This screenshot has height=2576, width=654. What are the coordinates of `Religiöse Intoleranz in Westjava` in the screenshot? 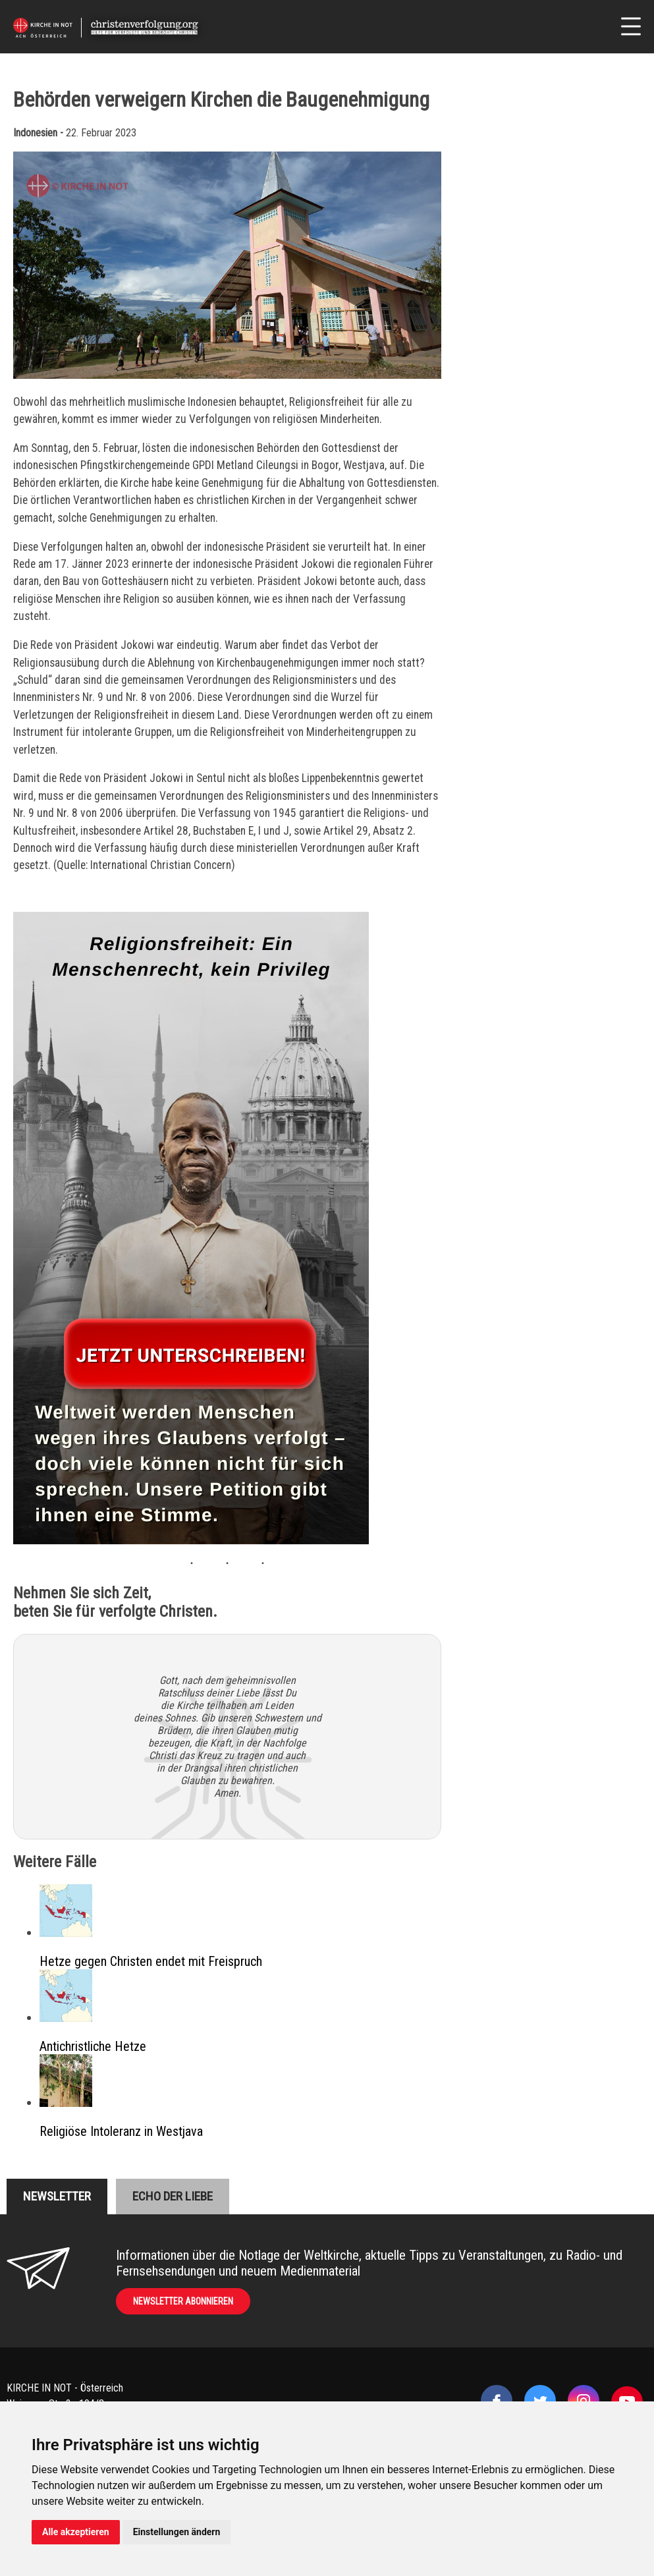 It's located at (121, 2131).